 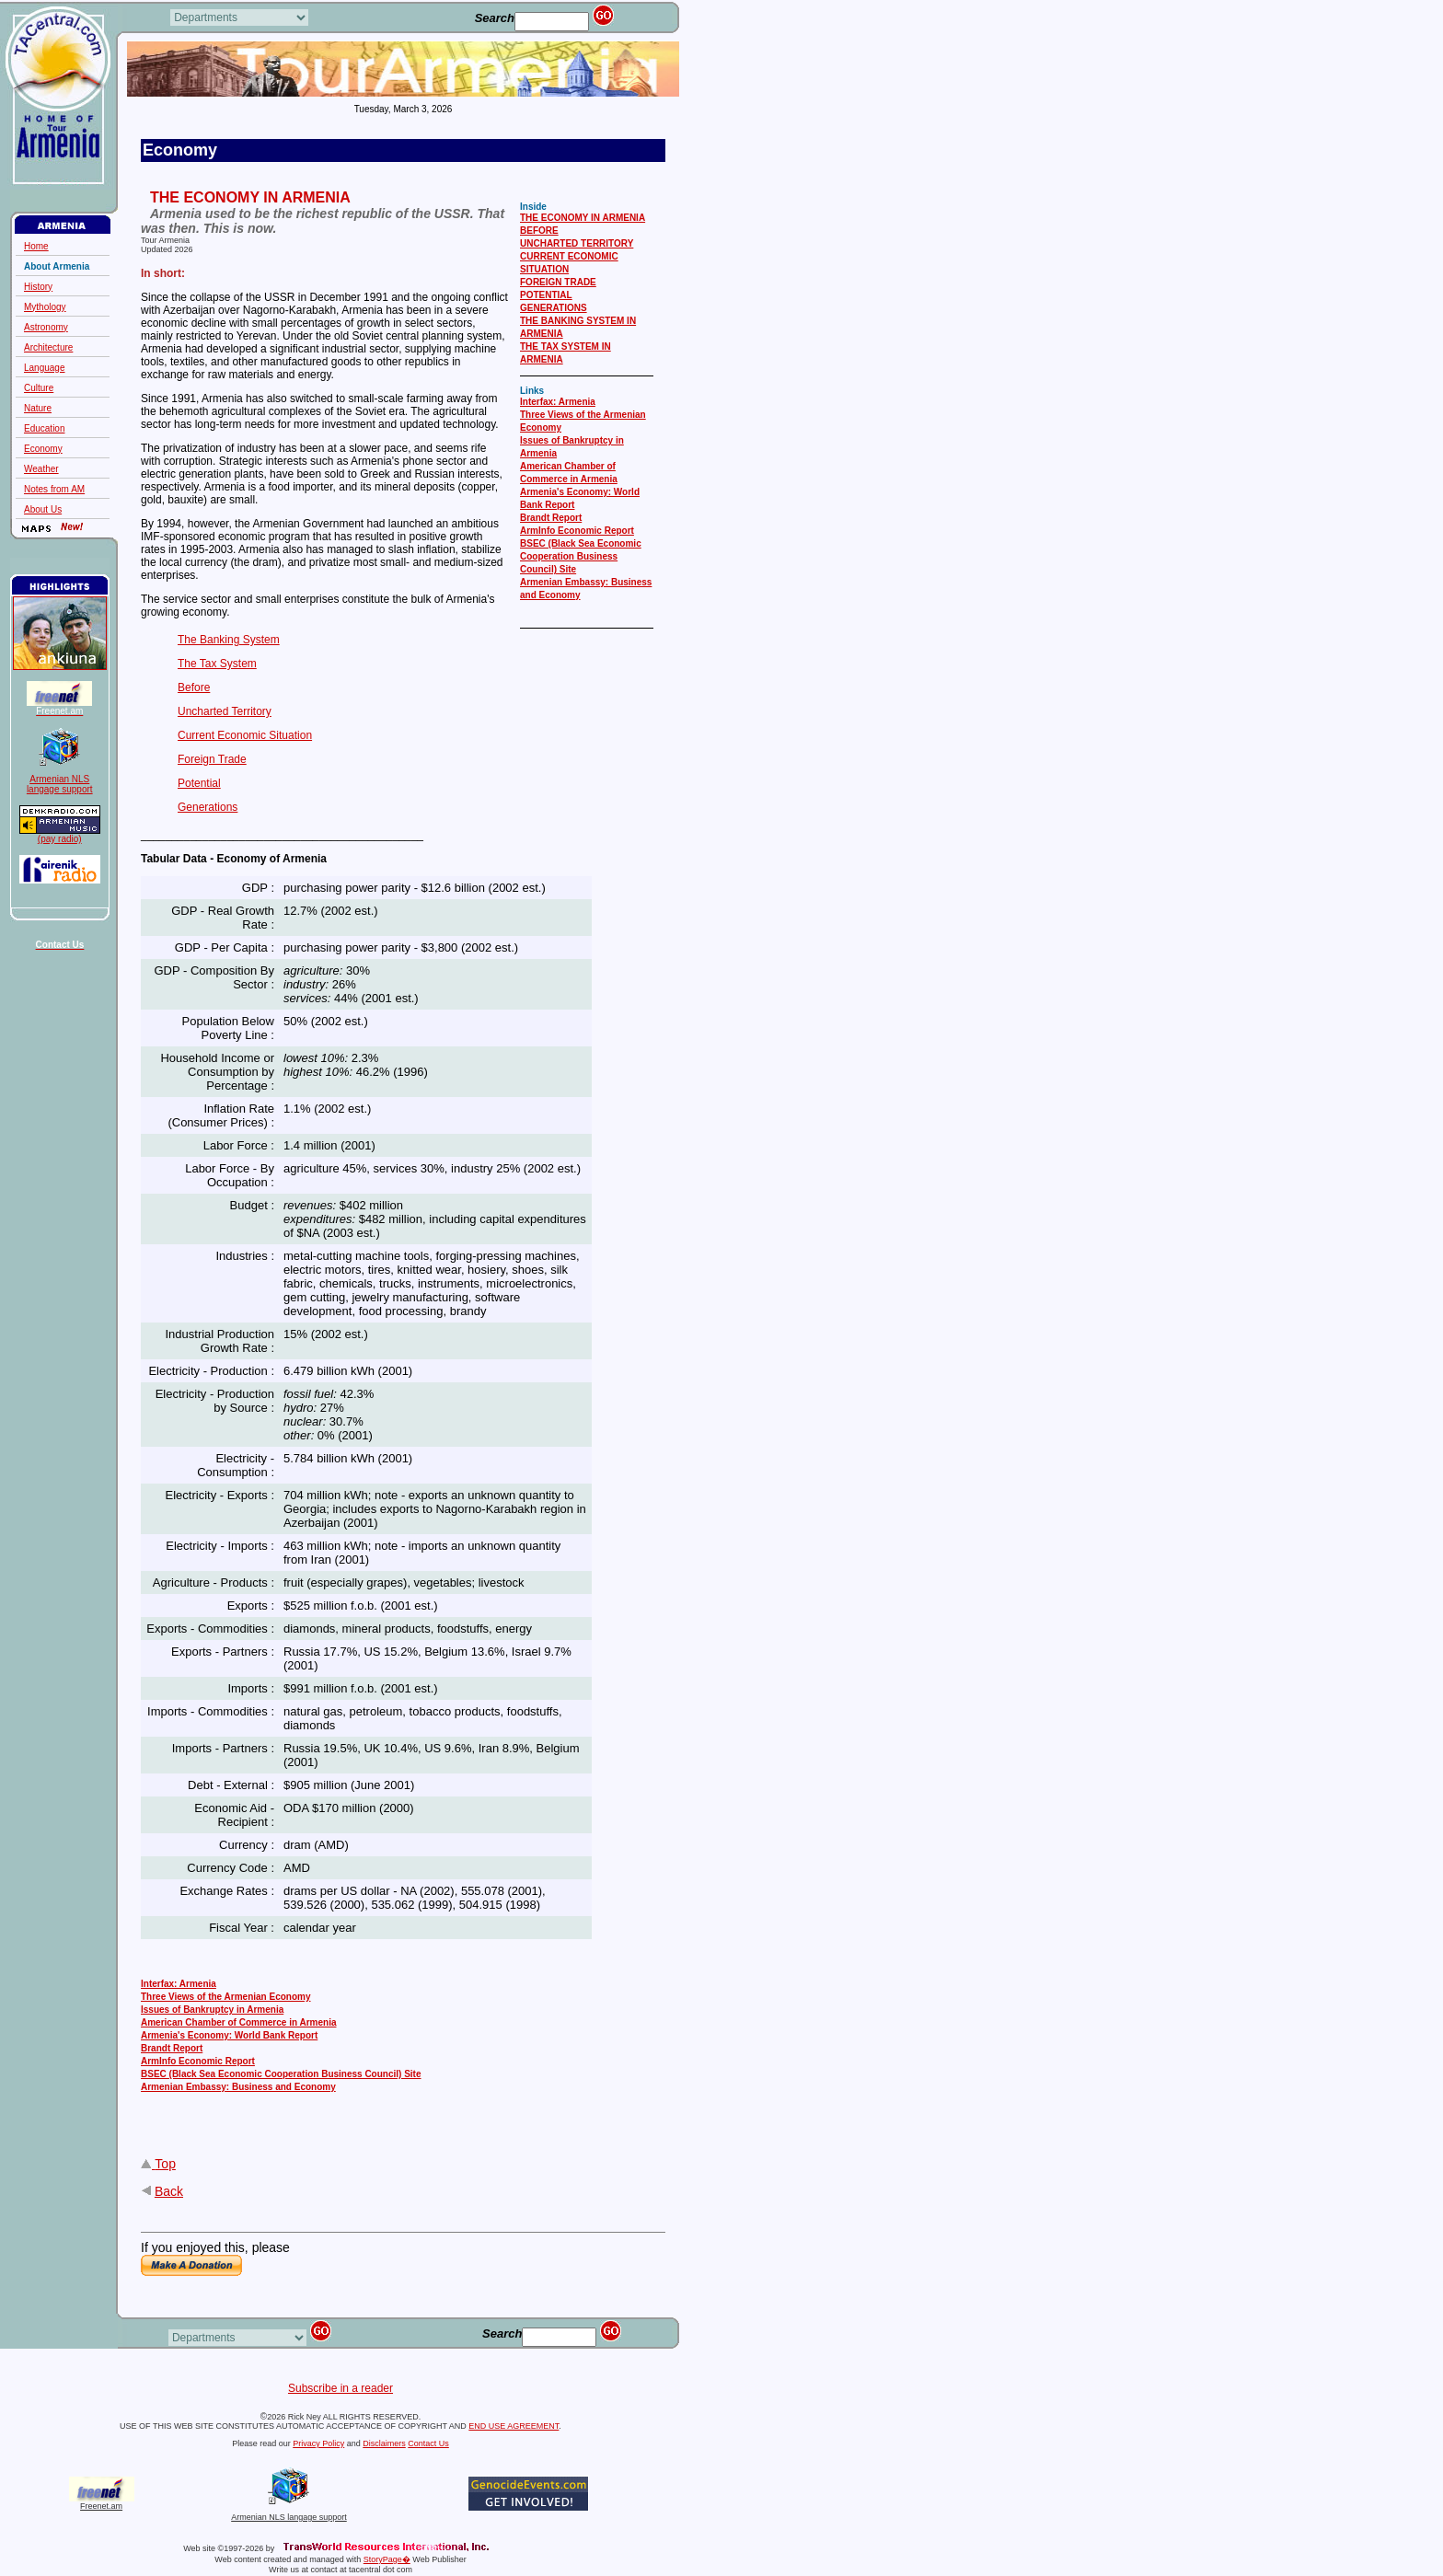 I want to click on Armenian NLS langage support, so click(x=289, y=2513).